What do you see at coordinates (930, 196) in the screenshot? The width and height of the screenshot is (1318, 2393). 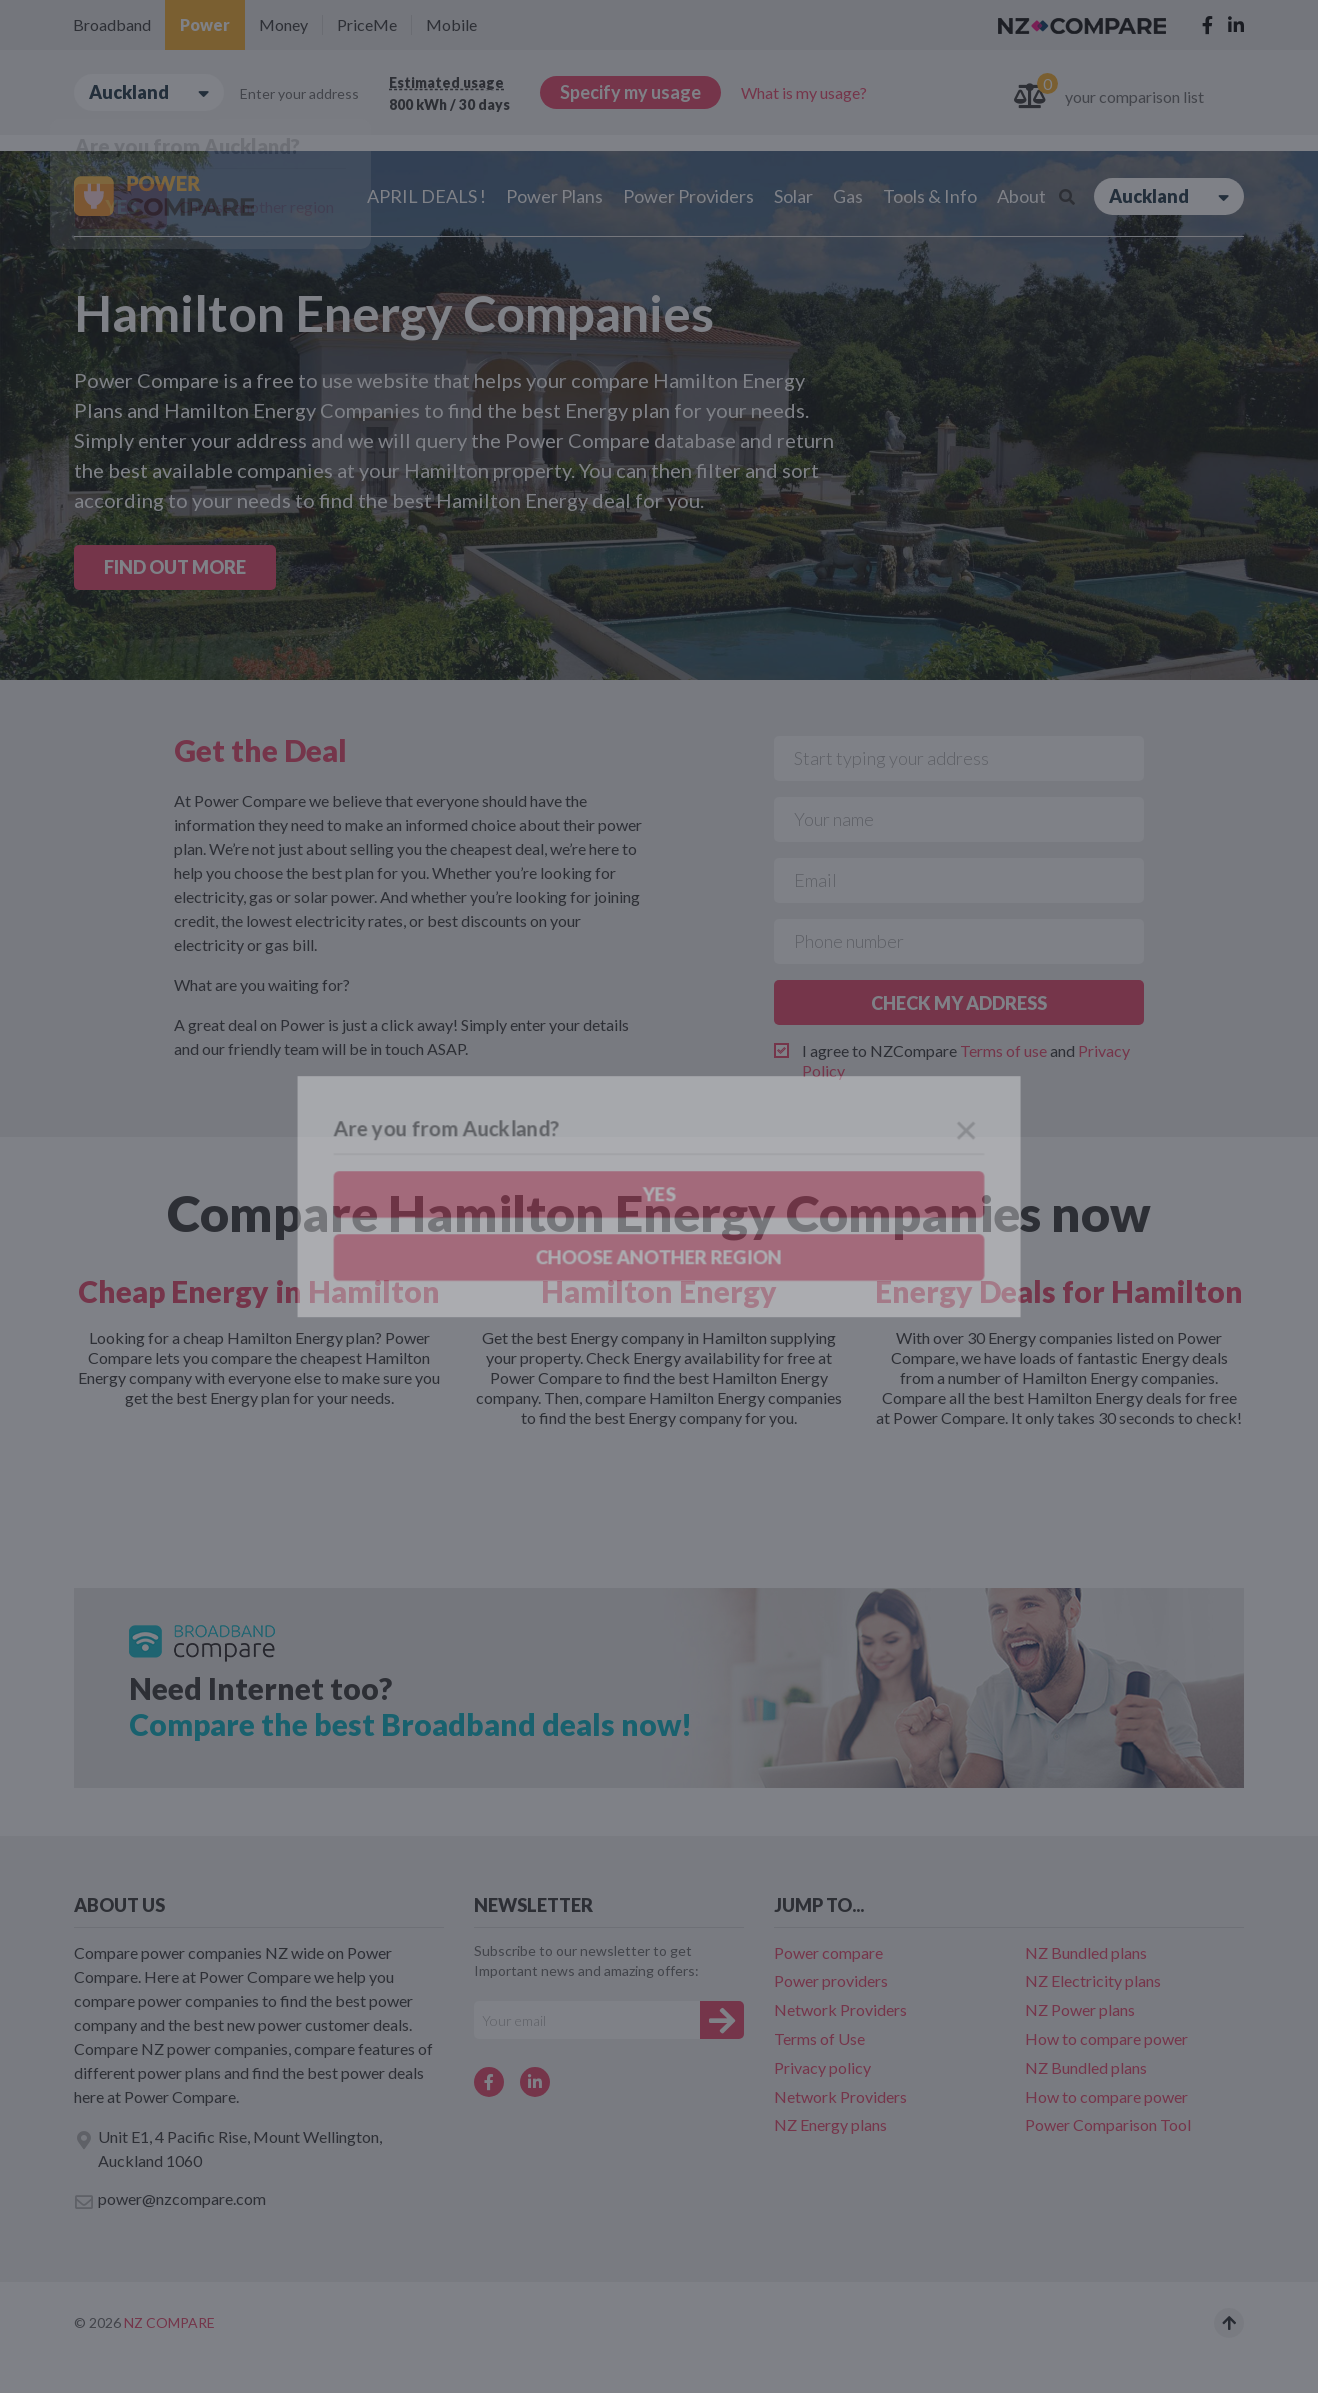 I see `Tools & Info` at bounding box center [930, 196].